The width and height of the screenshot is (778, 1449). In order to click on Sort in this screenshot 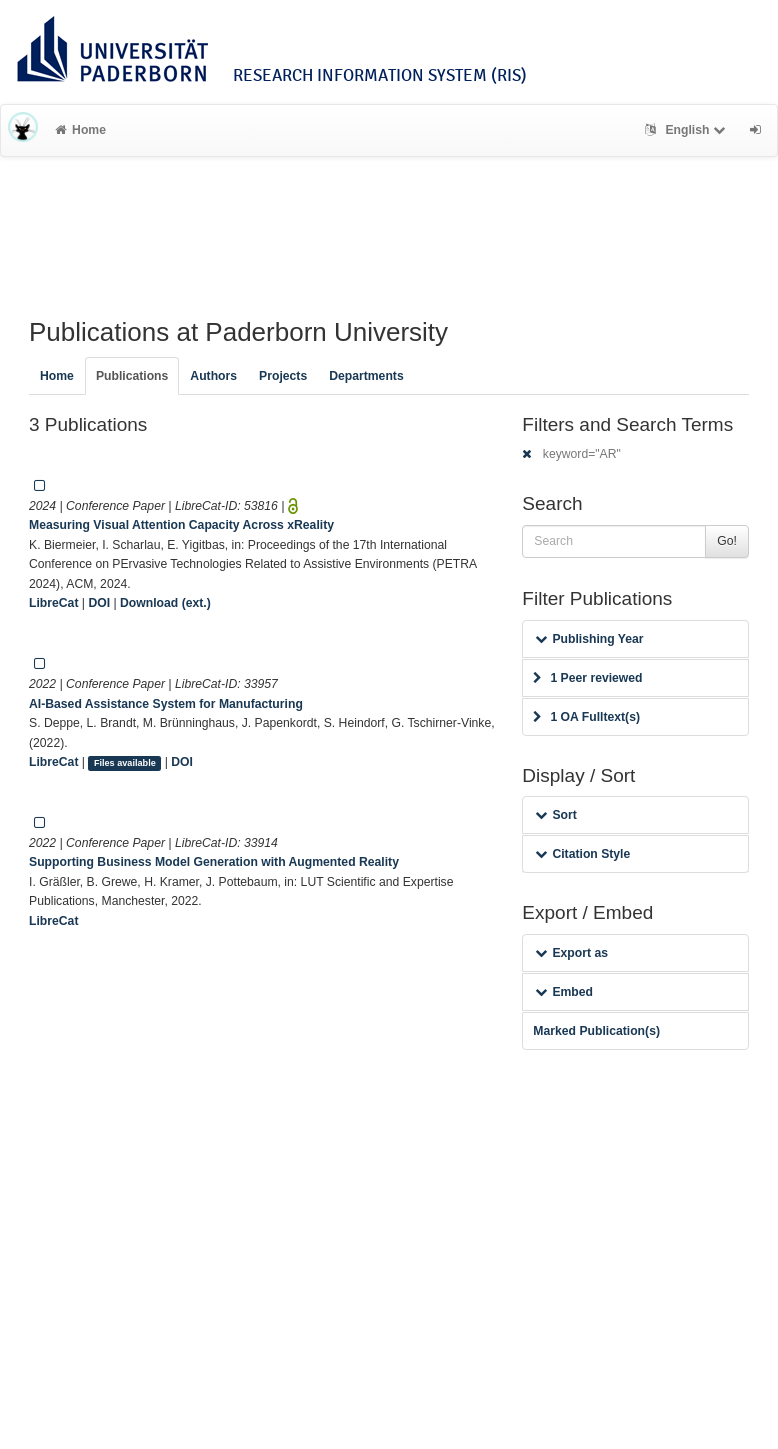, I will do `click(555, 815)`.